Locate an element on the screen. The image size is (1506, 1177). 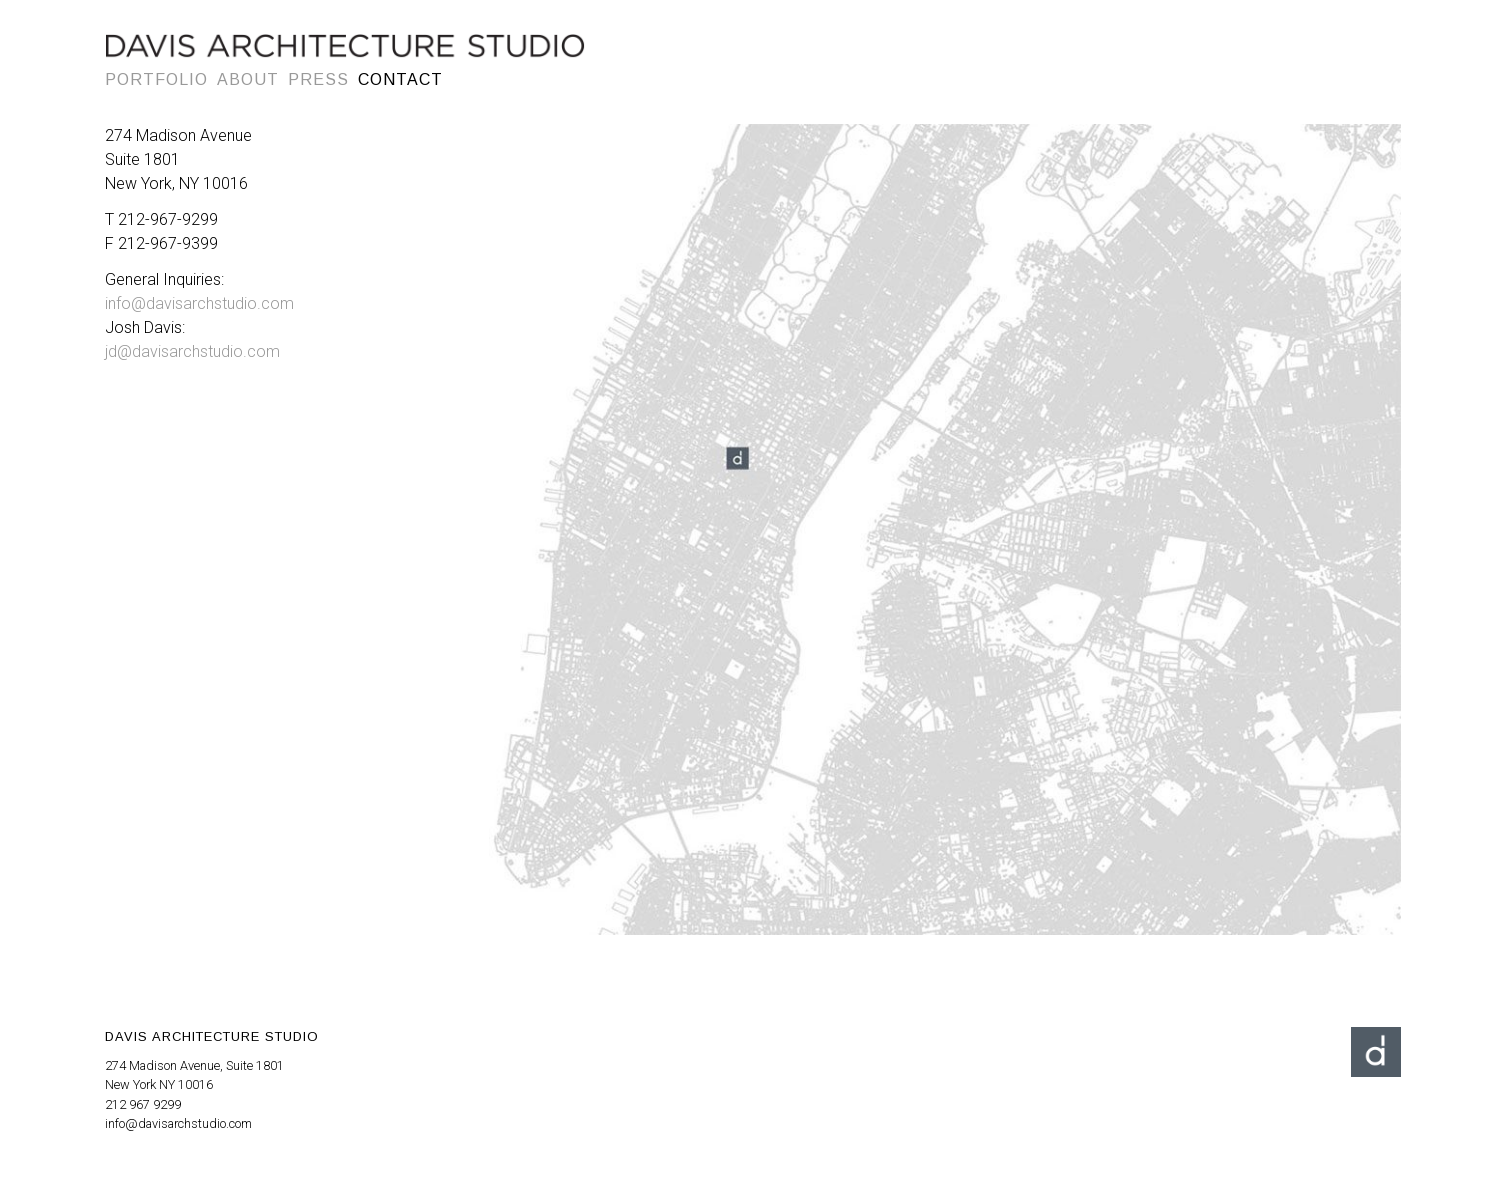
About is located at coordinates (248, 79).